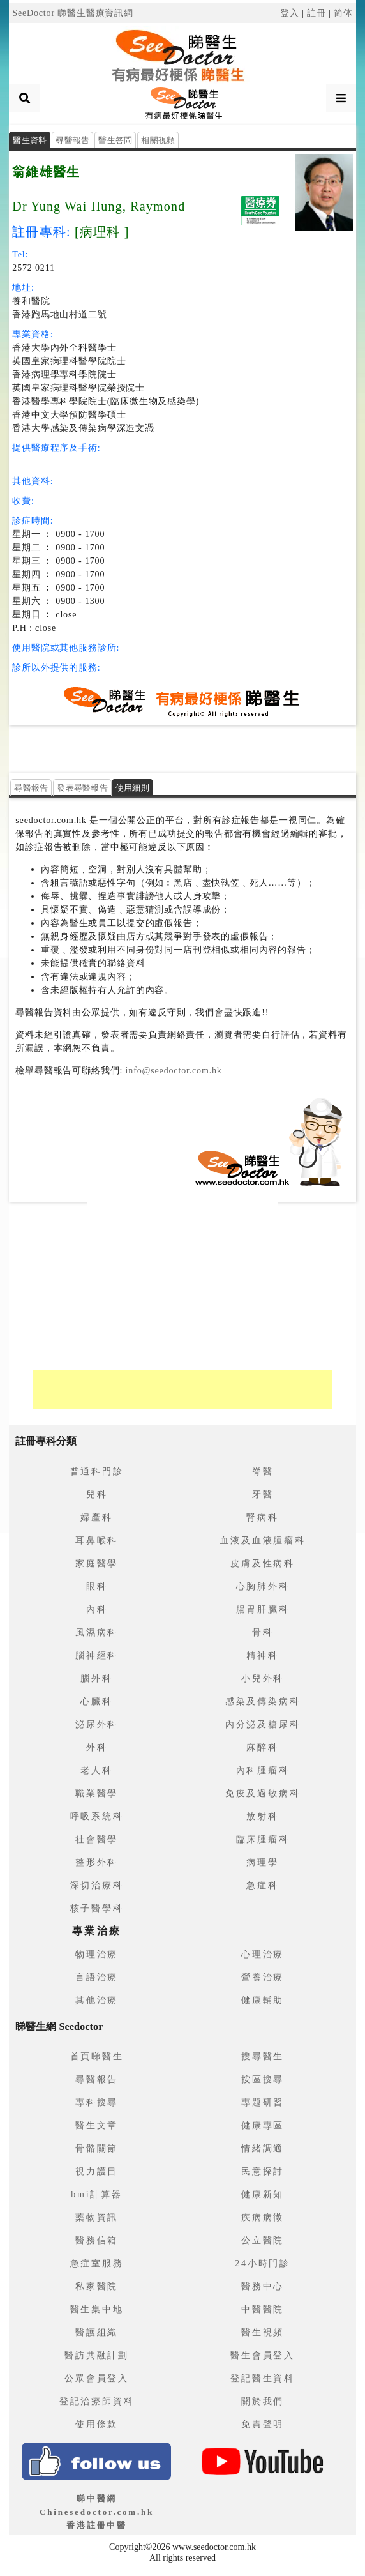 The height and width of the screenshot is (2576, 365). Describe the element at coordinates (262, 2056) in the screenshot. I see `搜尋醫生` at that location.